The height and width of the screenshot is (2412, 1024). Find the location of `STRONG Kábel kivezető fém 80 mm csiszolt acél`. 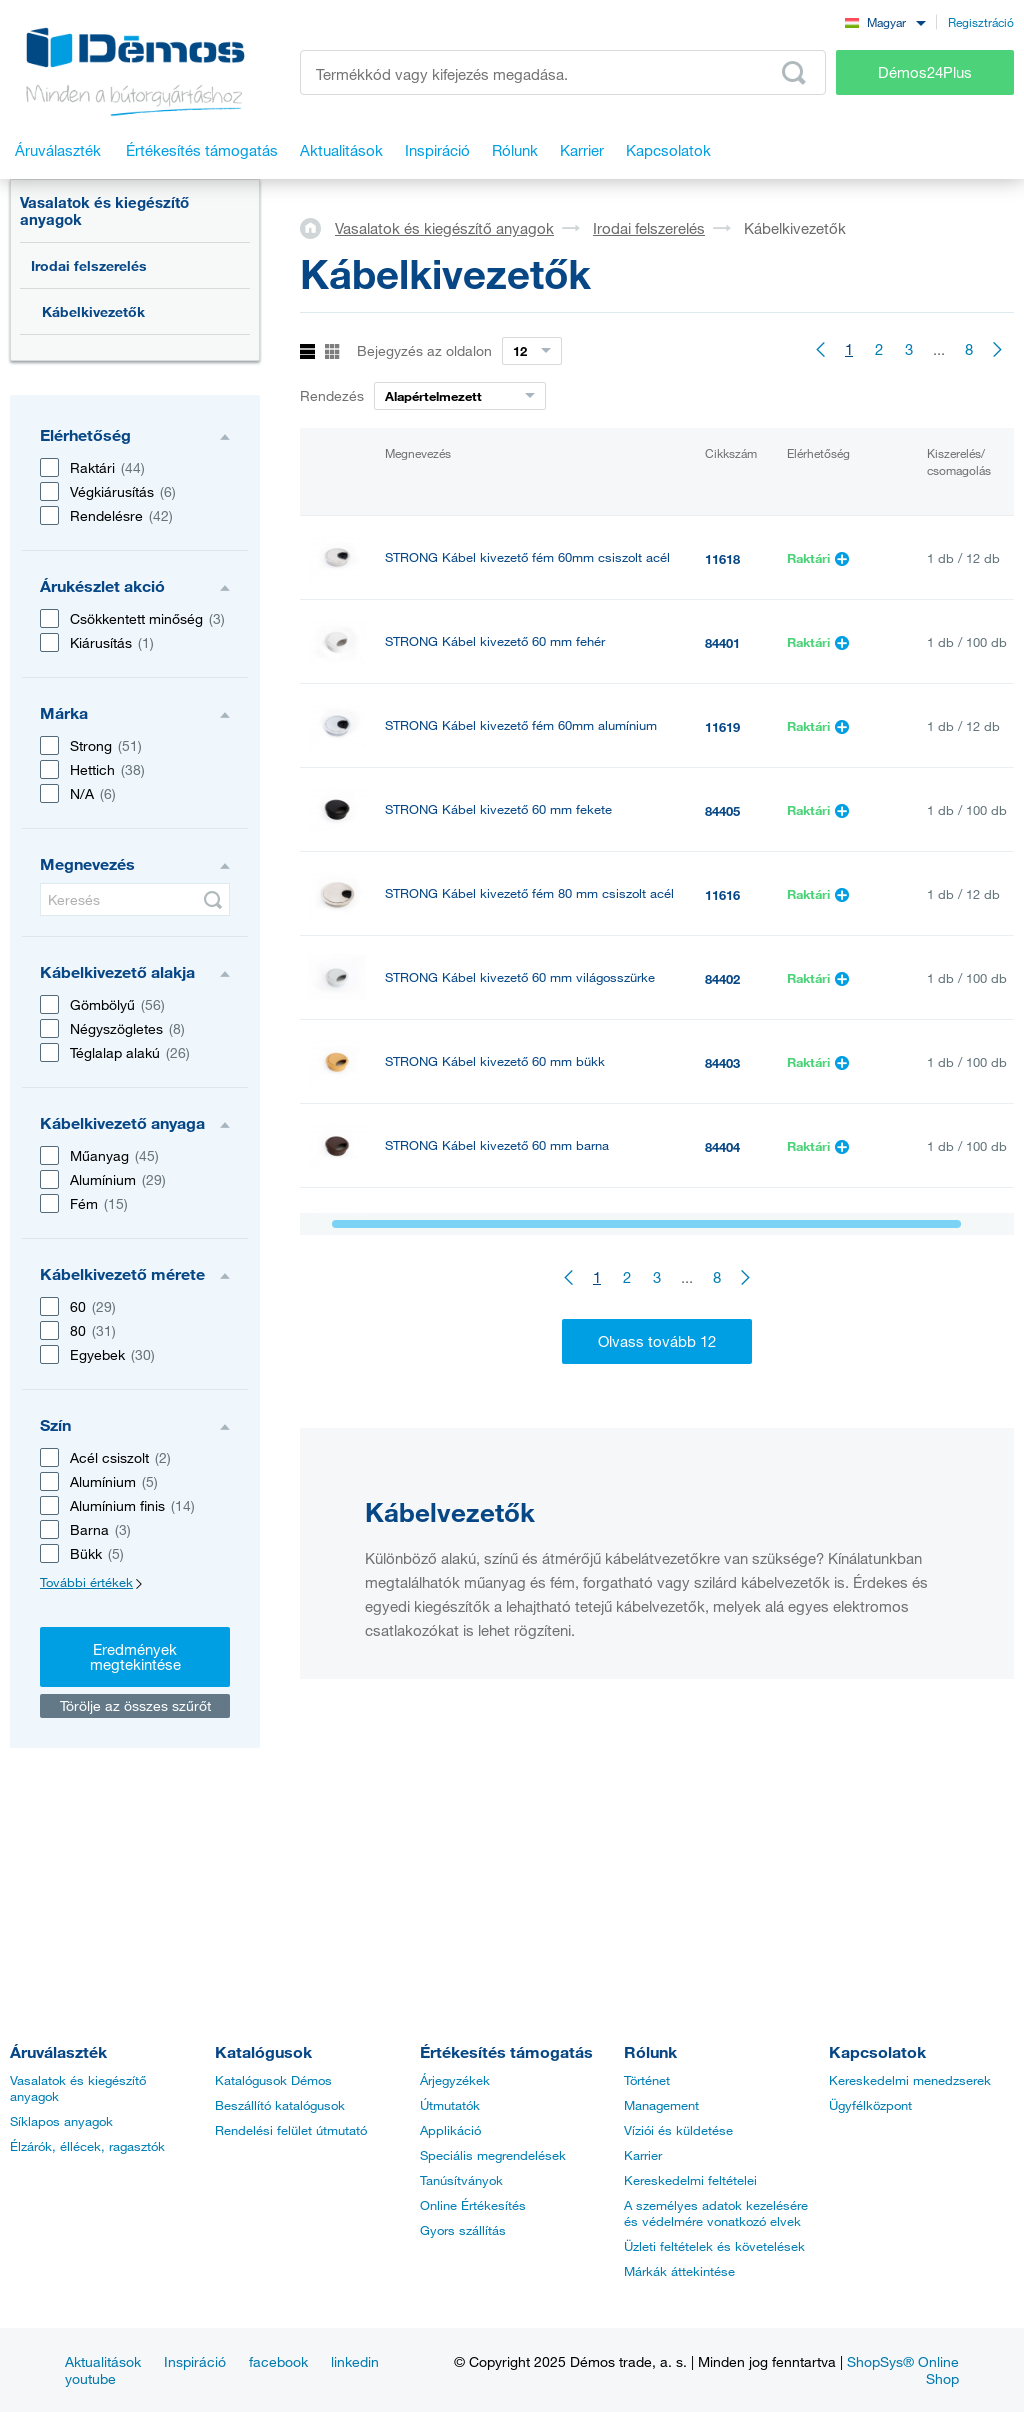

STRONG Kábel kivezető fém 80 mm csiszolt acél is located at coordinates (529, 893).